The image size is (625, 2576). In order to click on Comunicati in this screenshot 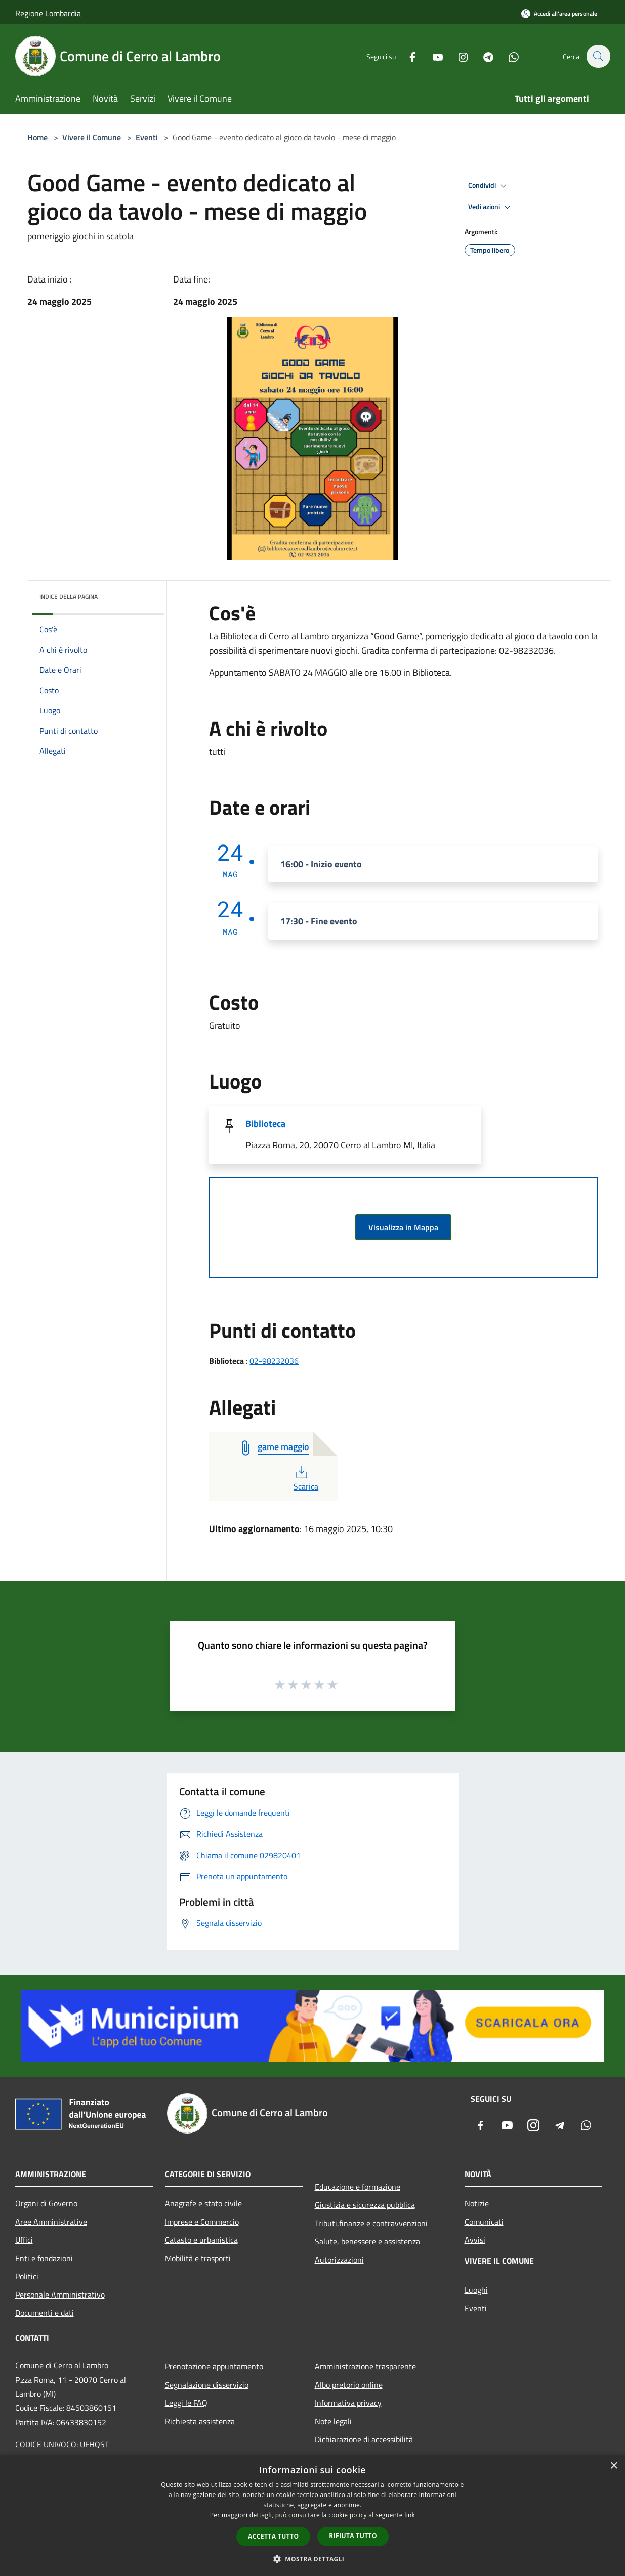, I will do `click(484, 2222)`.